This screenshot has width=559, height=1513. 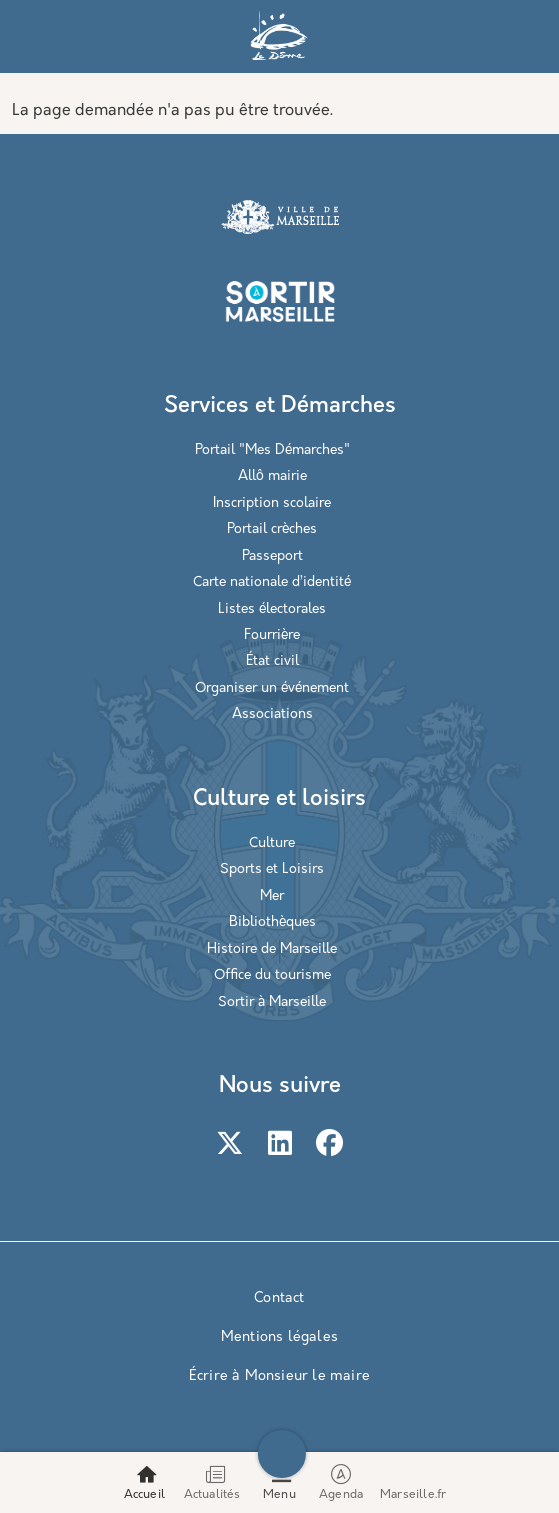 What do you see at coordinates (272, 635) in the screenshot?
I see `Fourrière` at bounding box center [272, 635].